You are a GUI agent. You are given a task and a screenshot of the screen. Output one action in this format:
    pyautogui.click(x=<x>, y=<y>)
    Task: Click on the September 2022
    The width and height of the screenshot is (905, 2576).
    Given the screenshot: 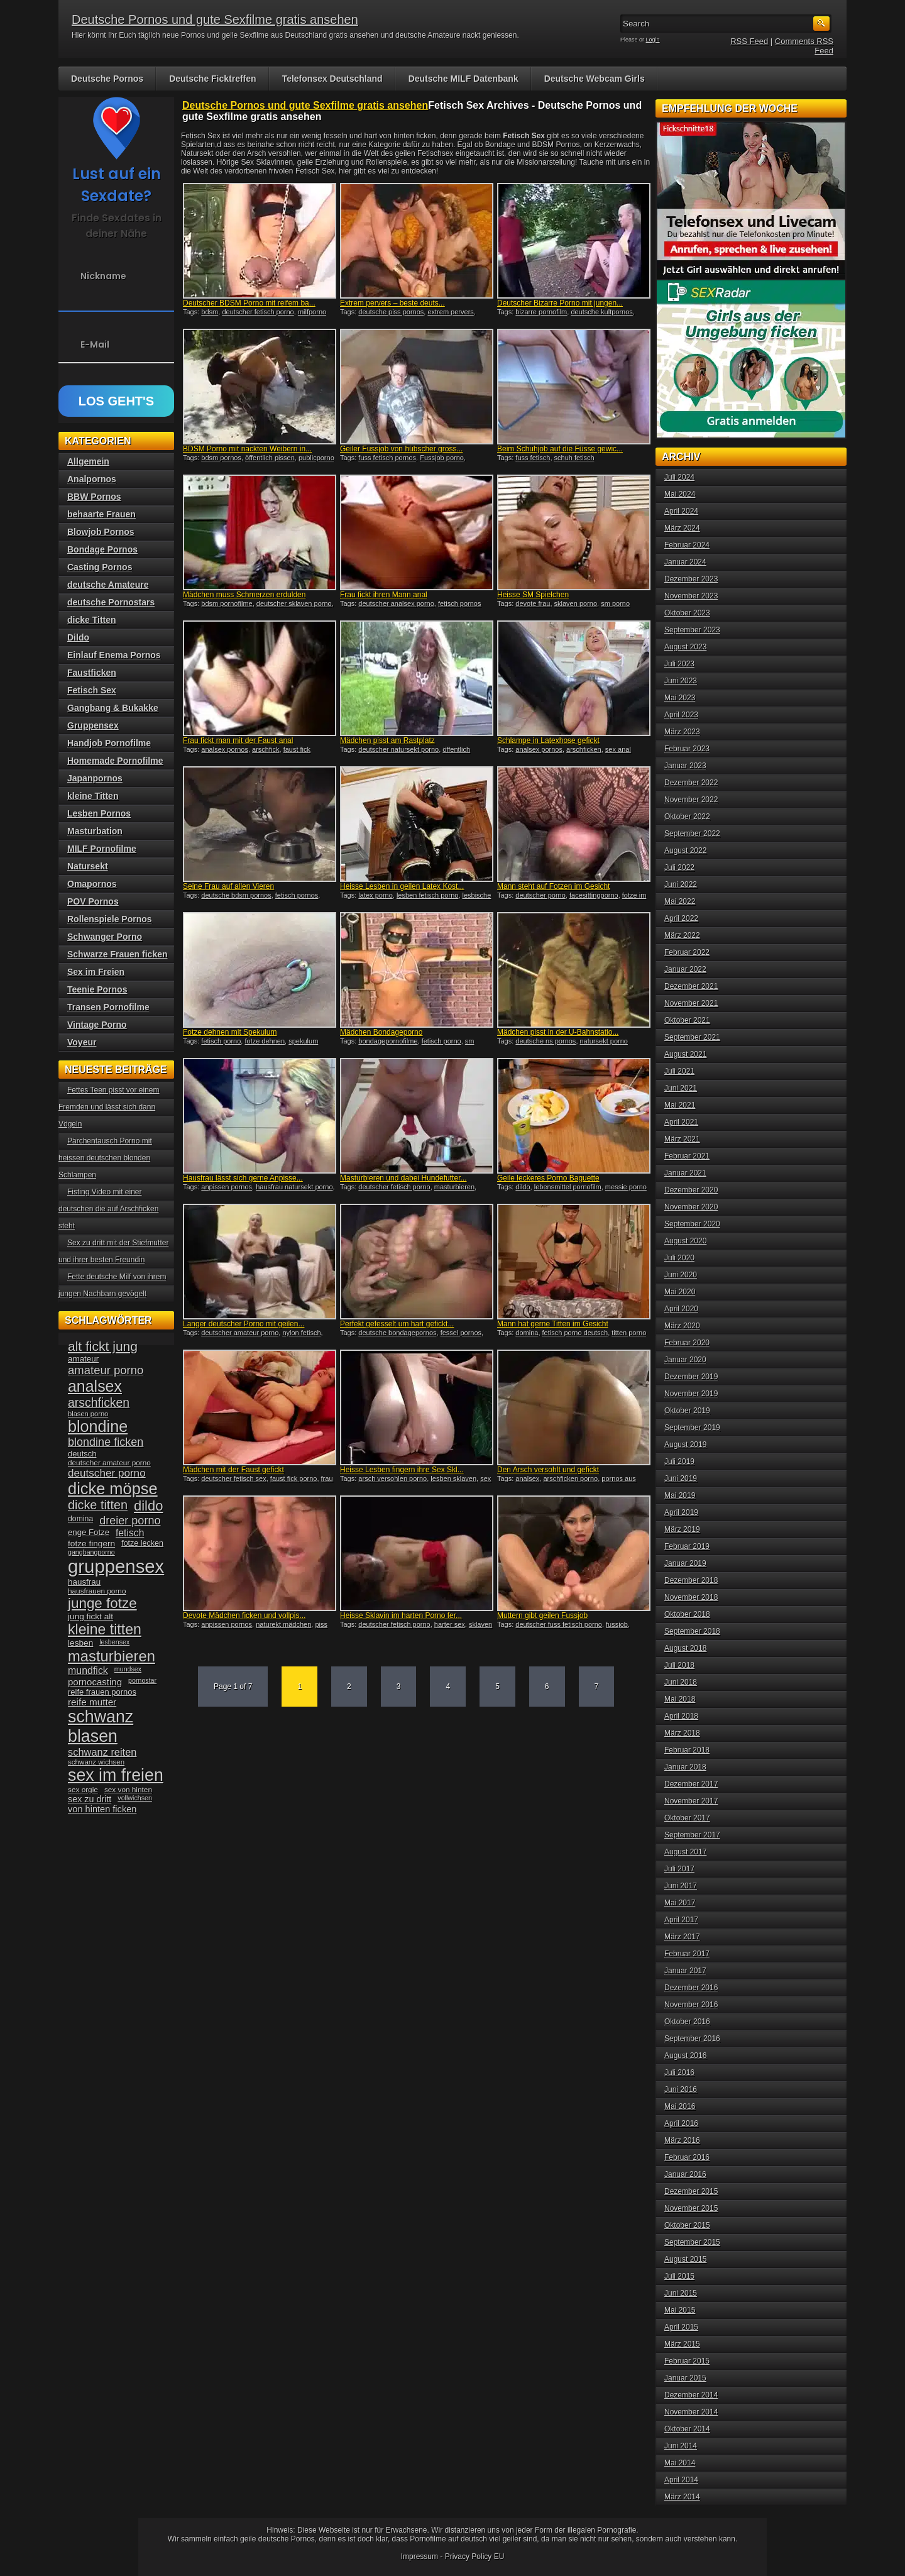 What is the action you would take?
    pyautogui.click(x=692, y=833)
    